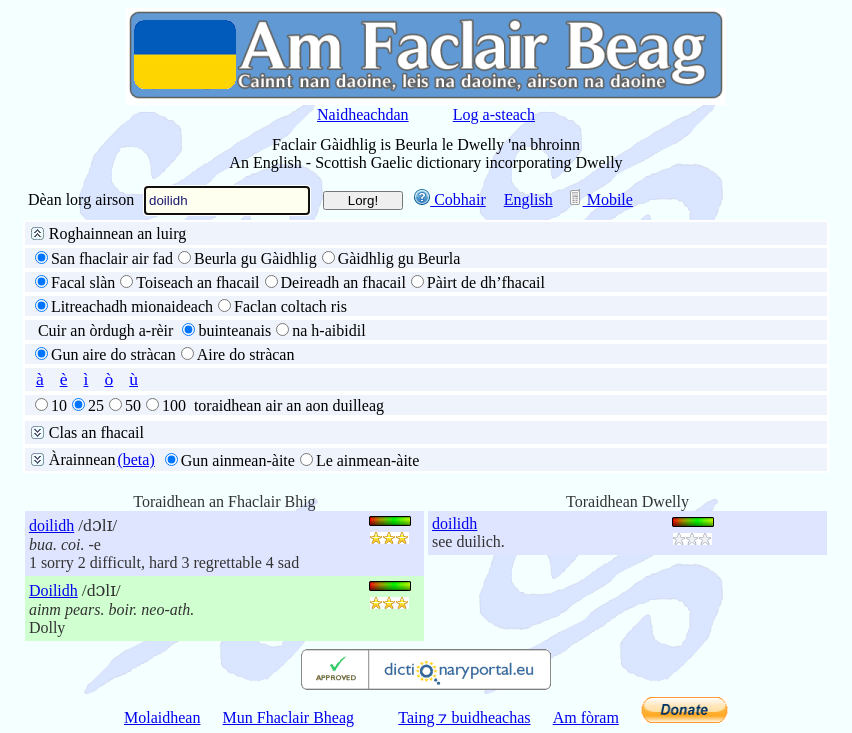  I want to click on Molaidhean, so click(162, 717).